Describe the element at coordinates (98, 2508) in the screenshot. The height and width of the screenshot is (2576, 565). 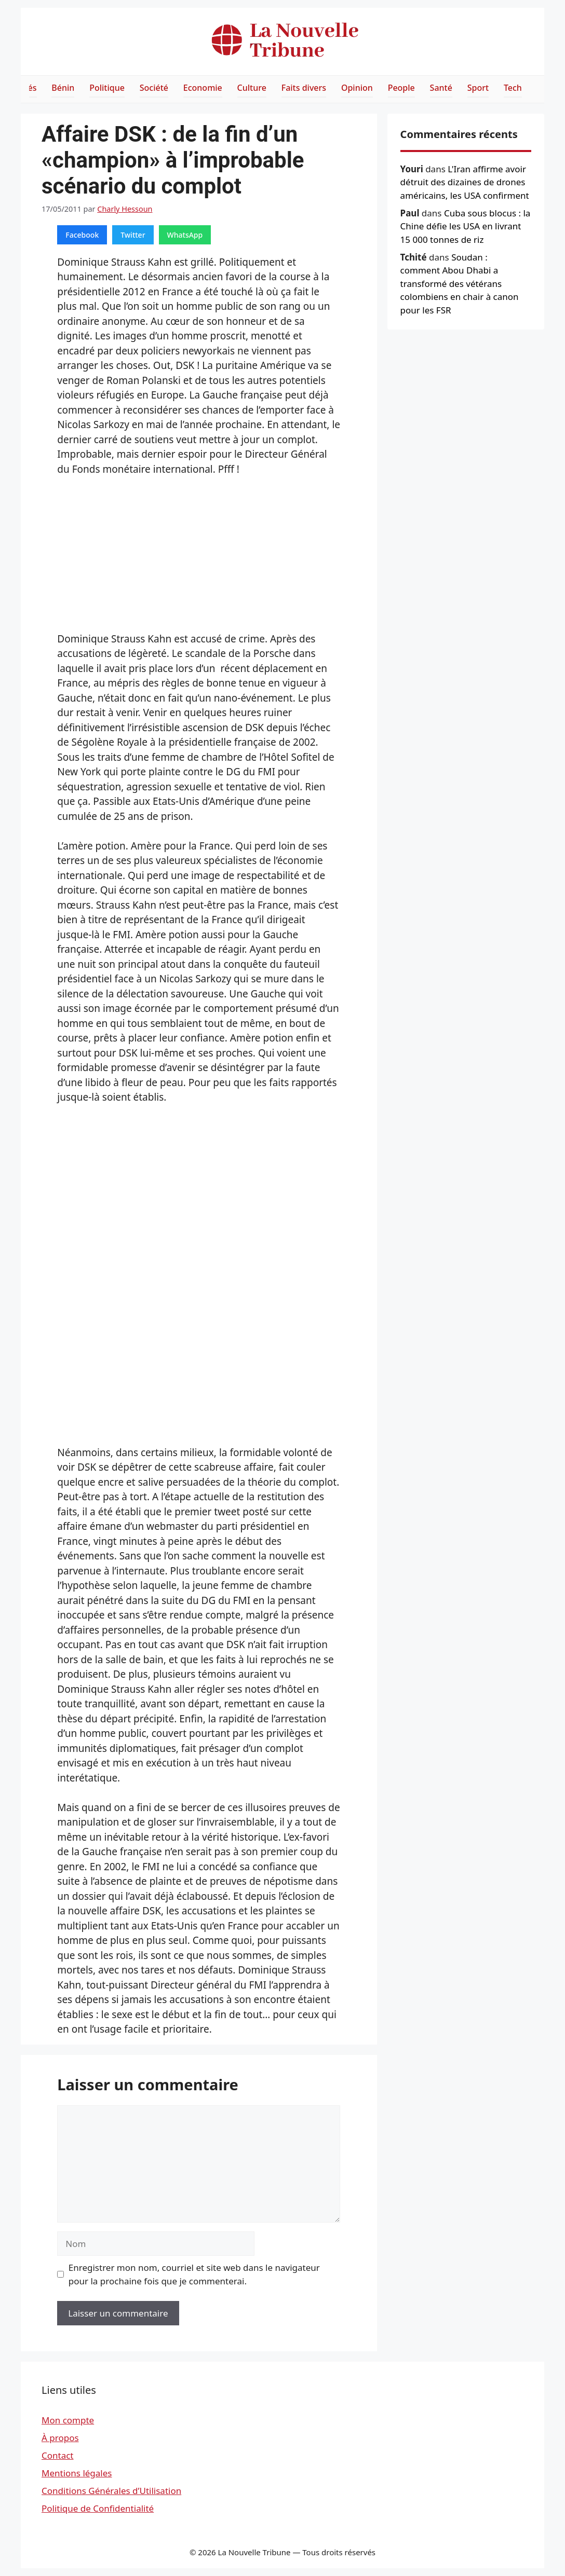
I see `Politique de Confidentialité` at that location.